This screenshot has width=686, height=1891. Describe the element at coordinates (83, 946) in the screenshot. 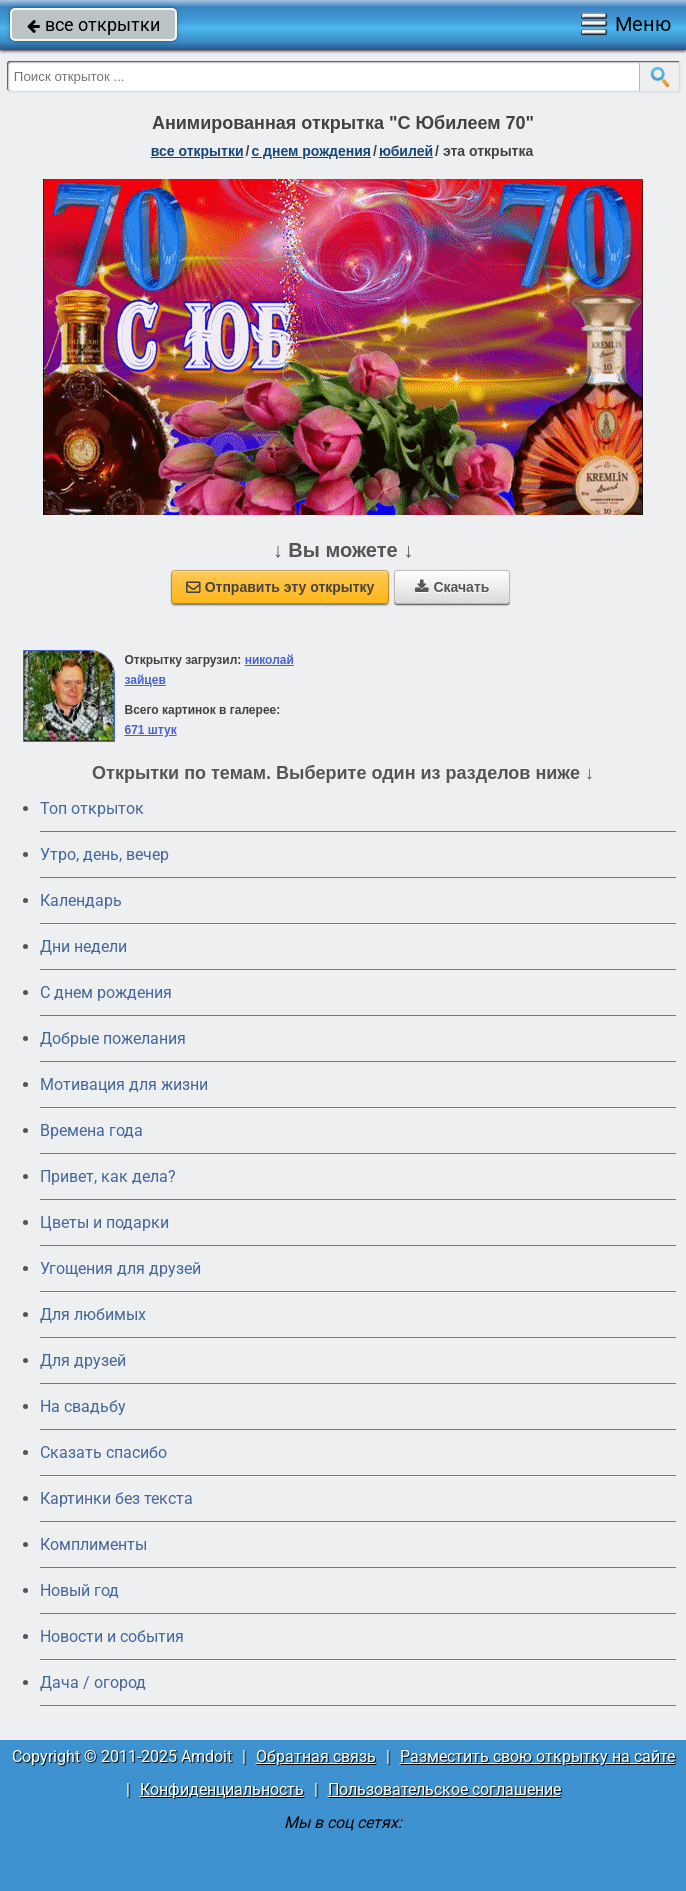

I see `Дни недели` at that location.